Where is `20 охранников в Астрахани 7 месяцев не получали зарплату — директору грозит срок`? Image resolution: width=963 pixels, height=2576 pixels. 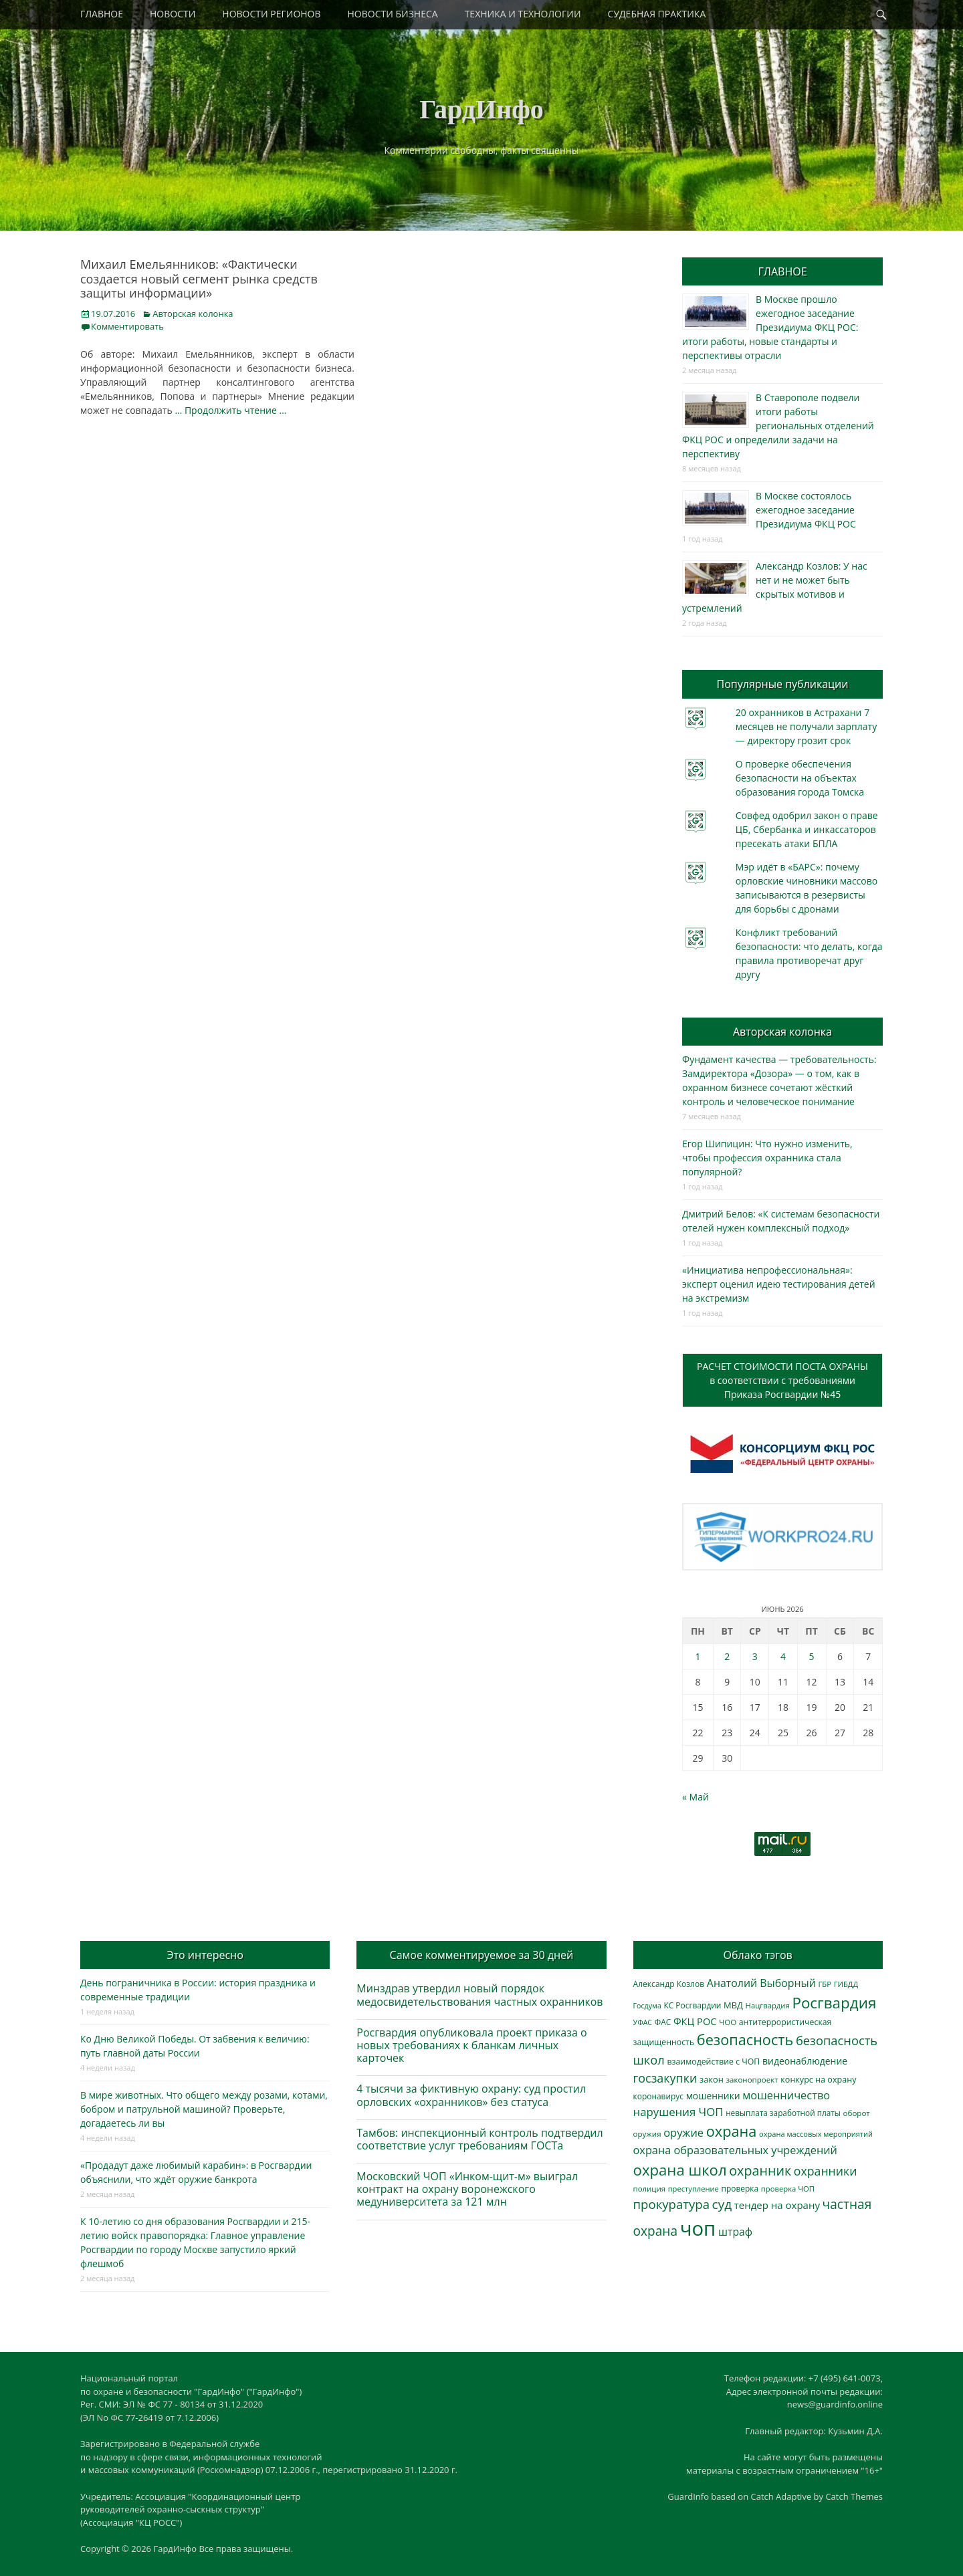
20 охранников в Астрахани 7 месяцев не получали зарплату — директору грозит срок is located at coordinates (806, 726).